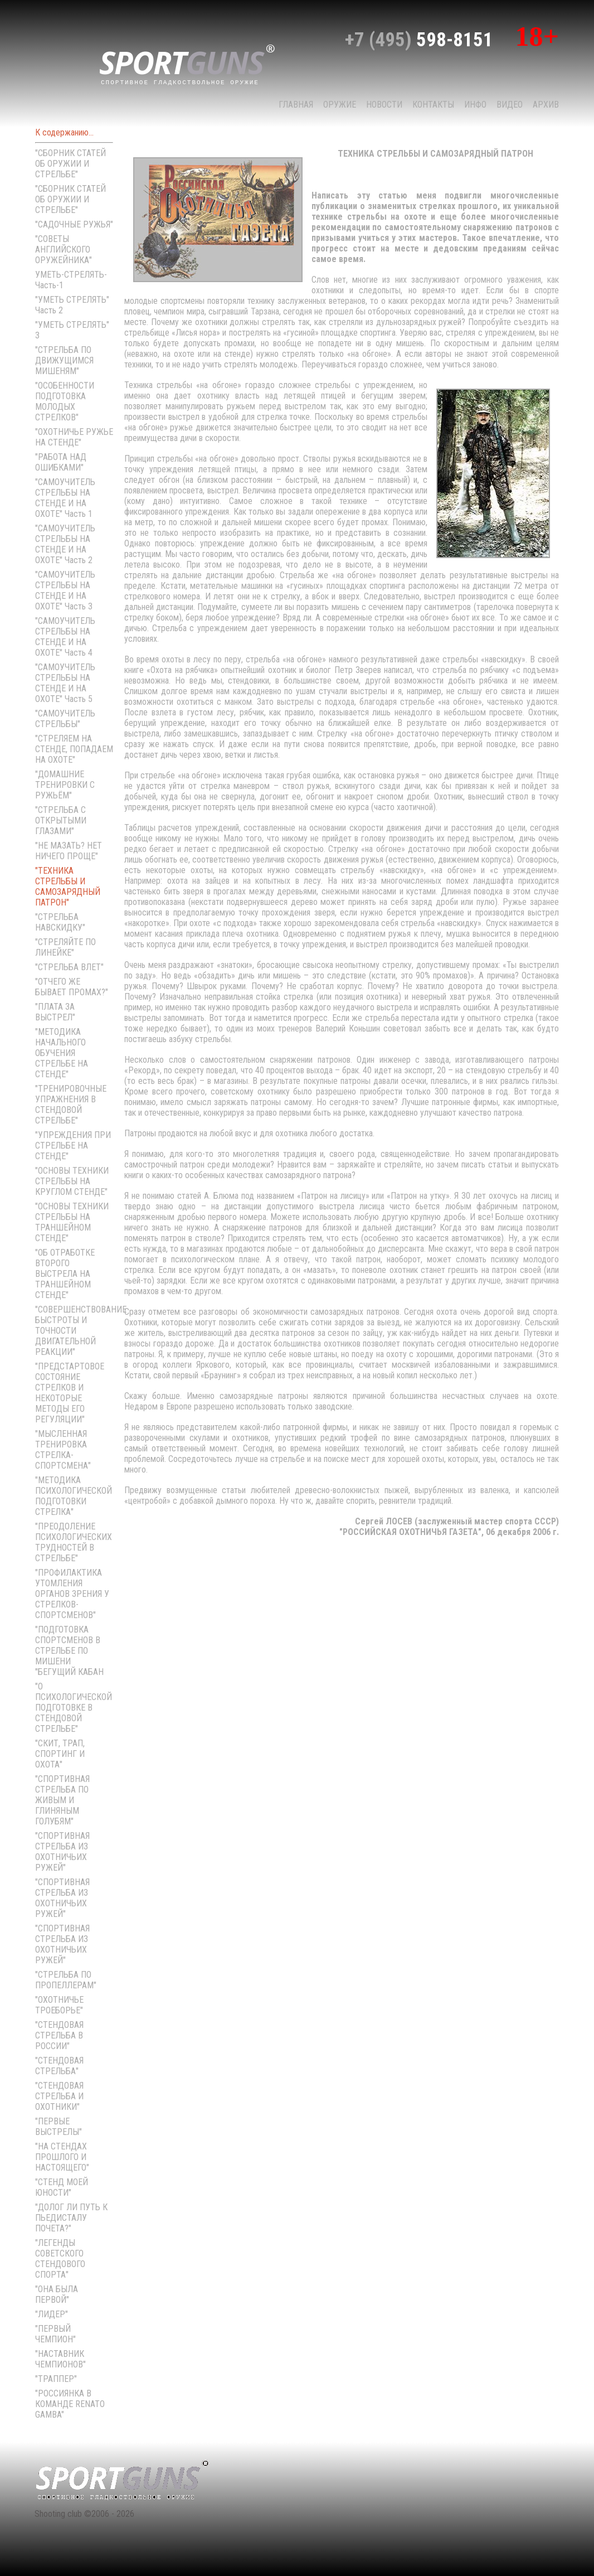 The width and height of the screenshot is (594, 2576). I want to click on "ПЕРВЫЕ ВЫСТРЕЛЫ", so click(58, 2126).